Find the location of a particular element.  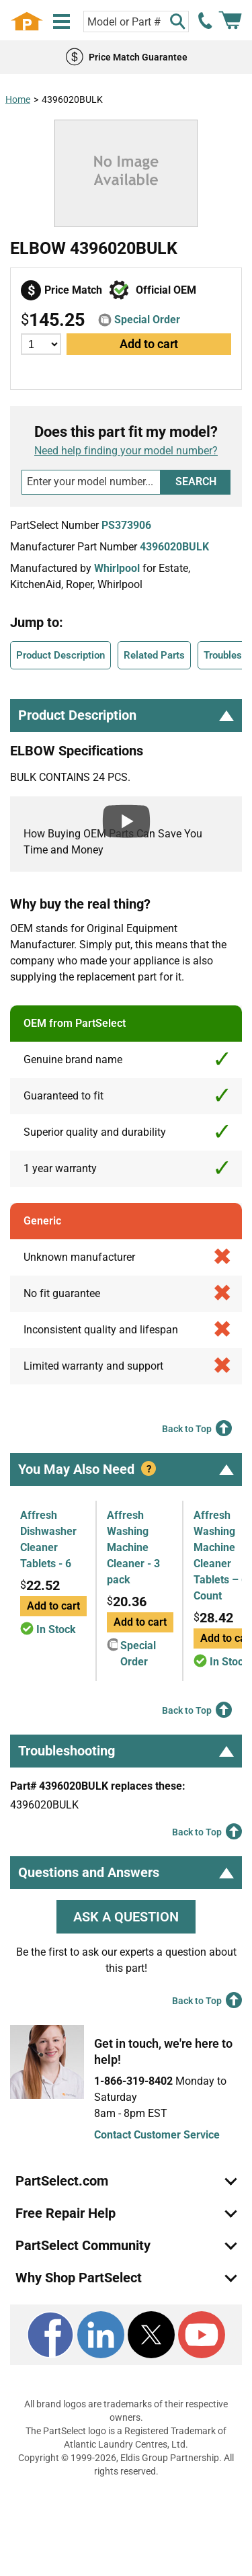

Free Repair Help is located at coordinates (65, 2213).